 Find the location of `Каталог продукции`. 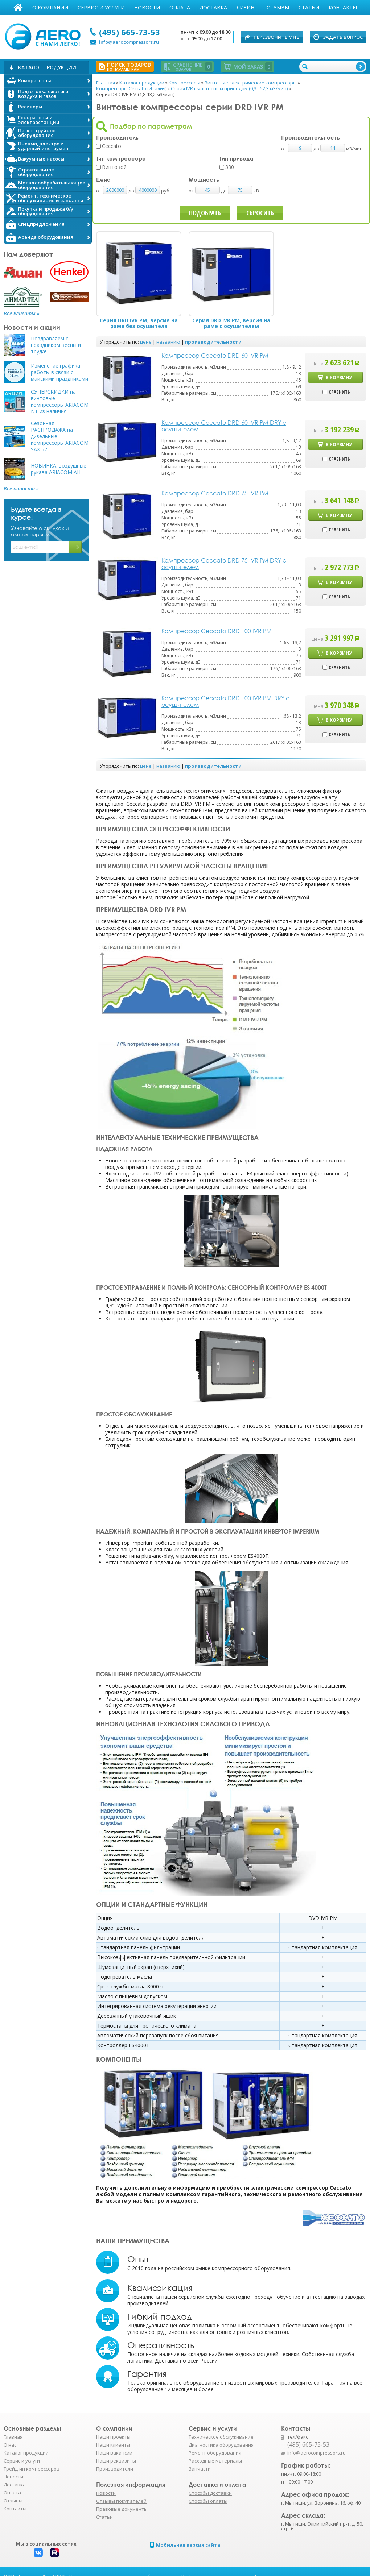

Каталог продукции is located at coordinates (26, 2453).